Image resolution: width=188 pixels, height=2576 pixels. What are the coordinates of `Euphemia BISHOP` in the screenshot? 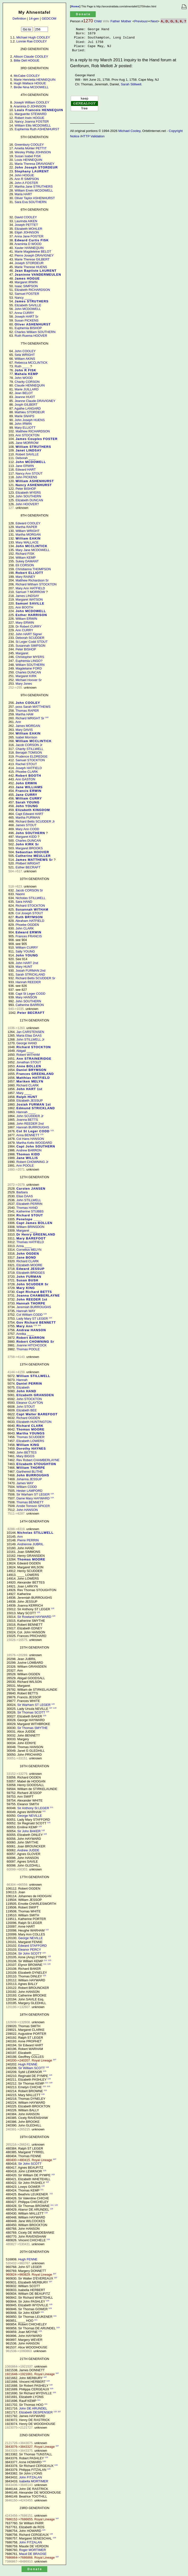 It's located at (28, 328).